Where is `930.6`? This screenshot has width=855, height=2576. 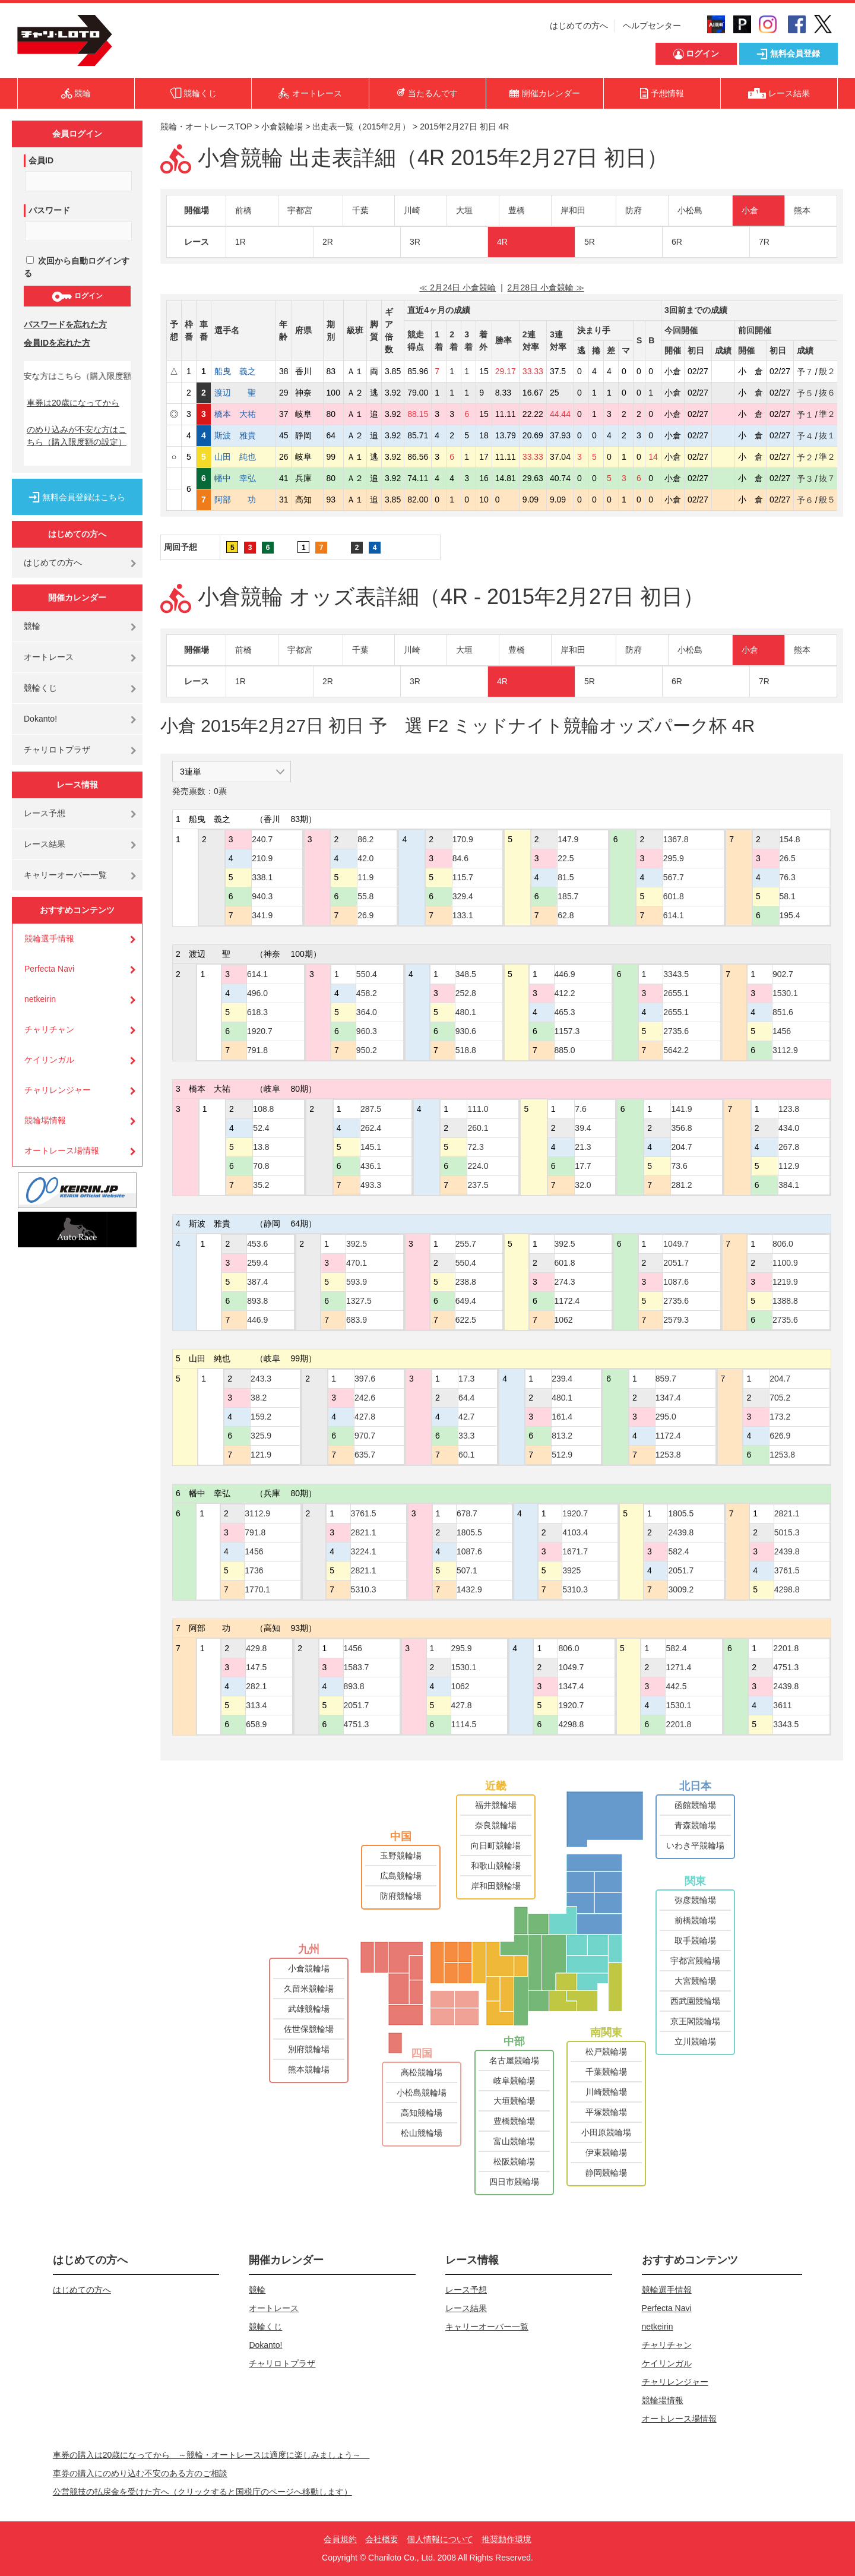 930.6 is located at coordinates (465, 1031).